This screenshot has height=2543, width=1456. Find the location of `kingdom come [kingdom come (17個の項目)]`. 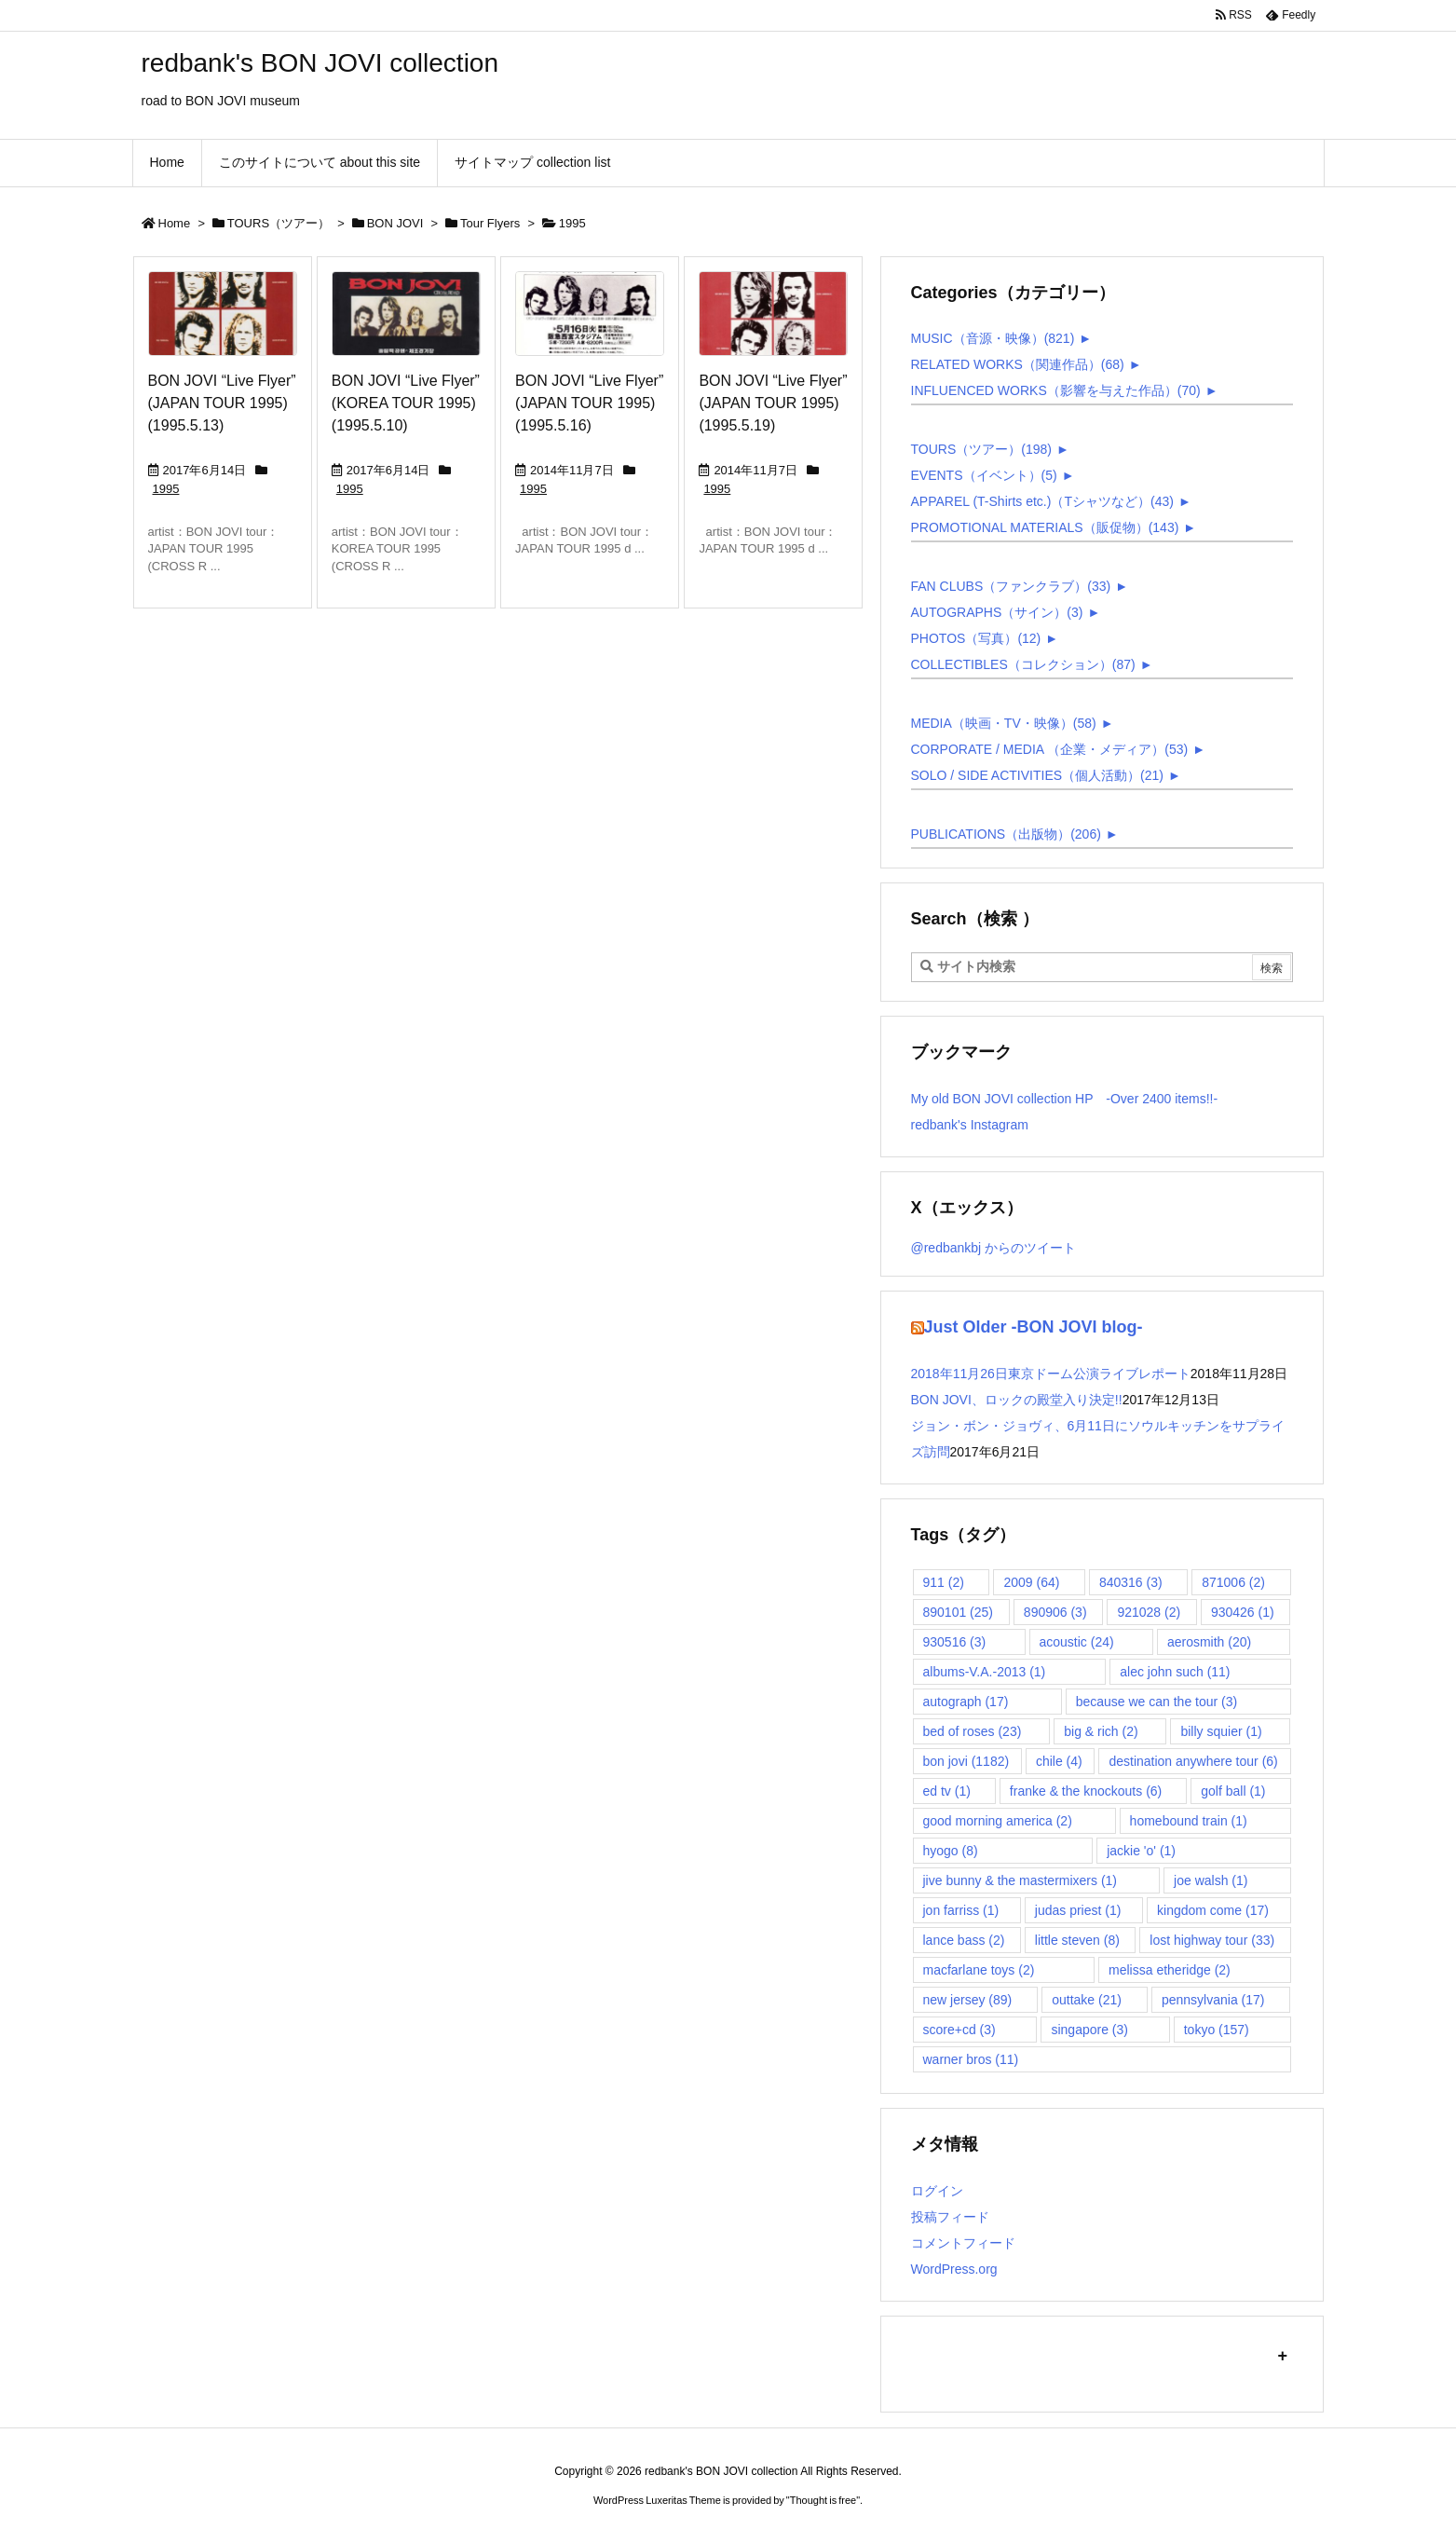

kingdom come [kingdom come (17個の項目)] is located at coordinates (1213, 1910).